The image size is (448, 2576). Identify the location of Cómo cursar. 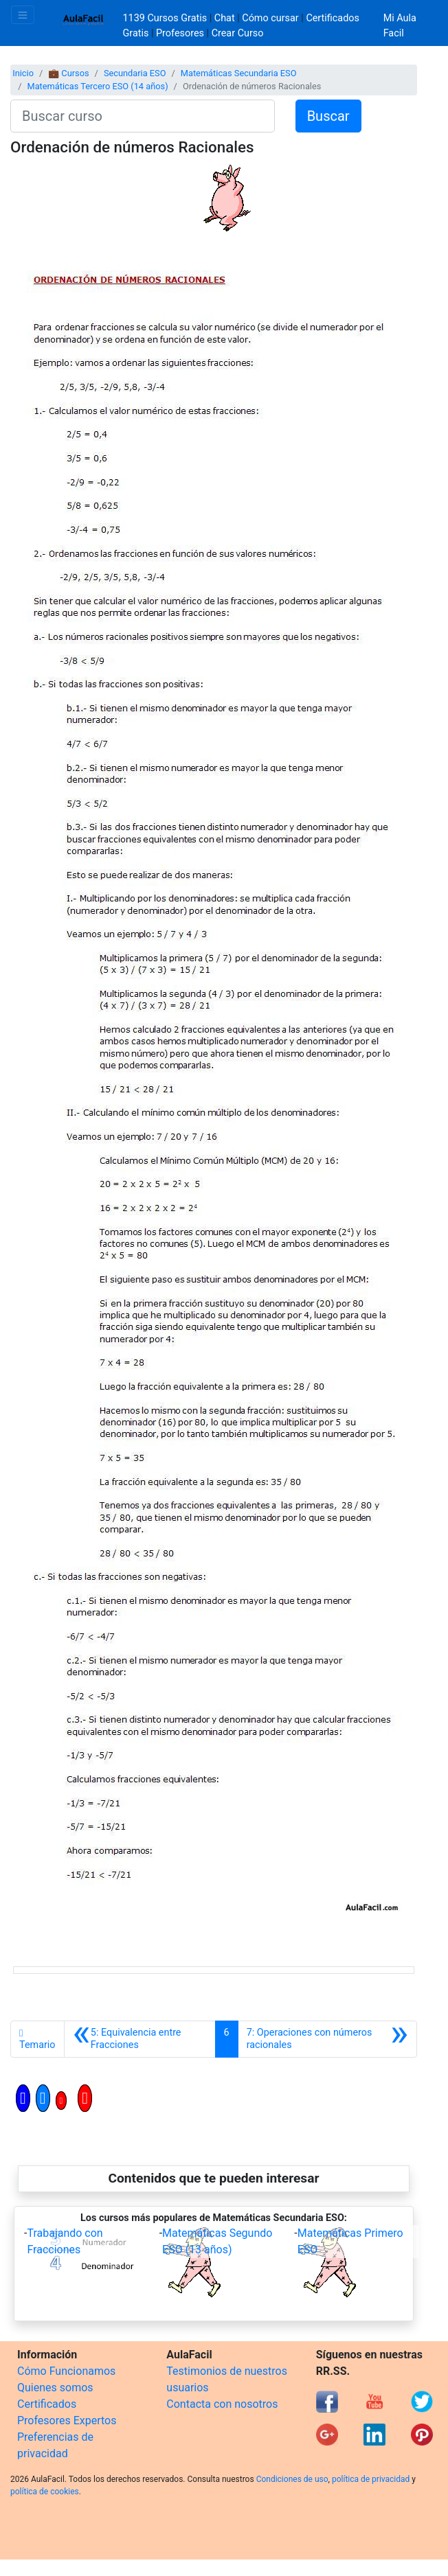
(270, 18).